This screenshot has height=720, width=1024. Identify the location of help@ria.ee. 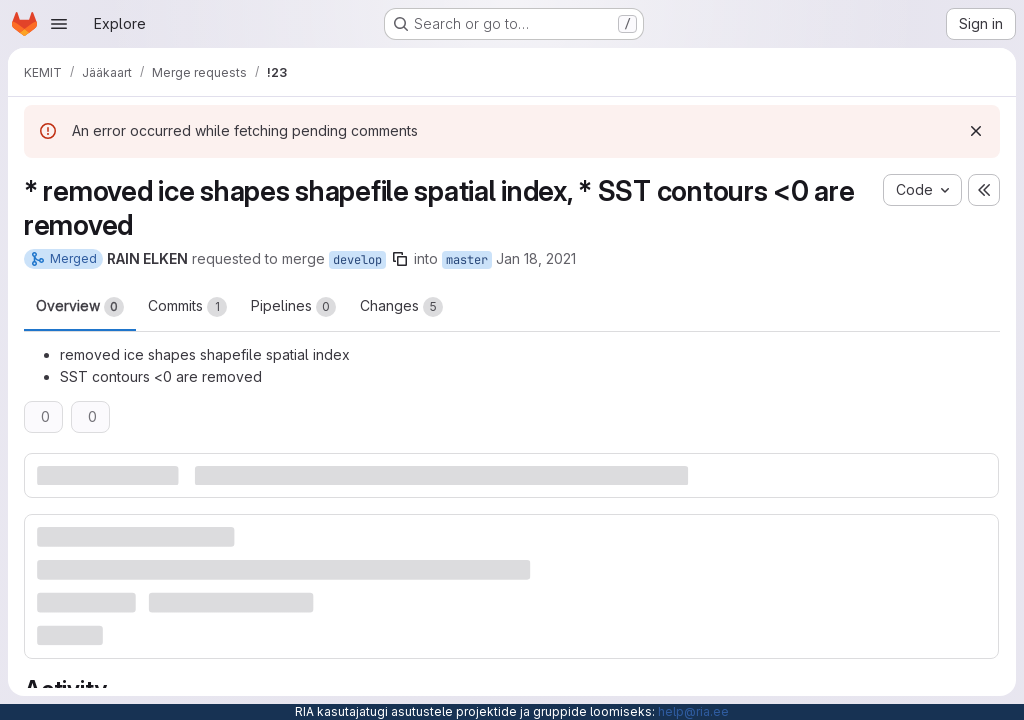
(693, 711).